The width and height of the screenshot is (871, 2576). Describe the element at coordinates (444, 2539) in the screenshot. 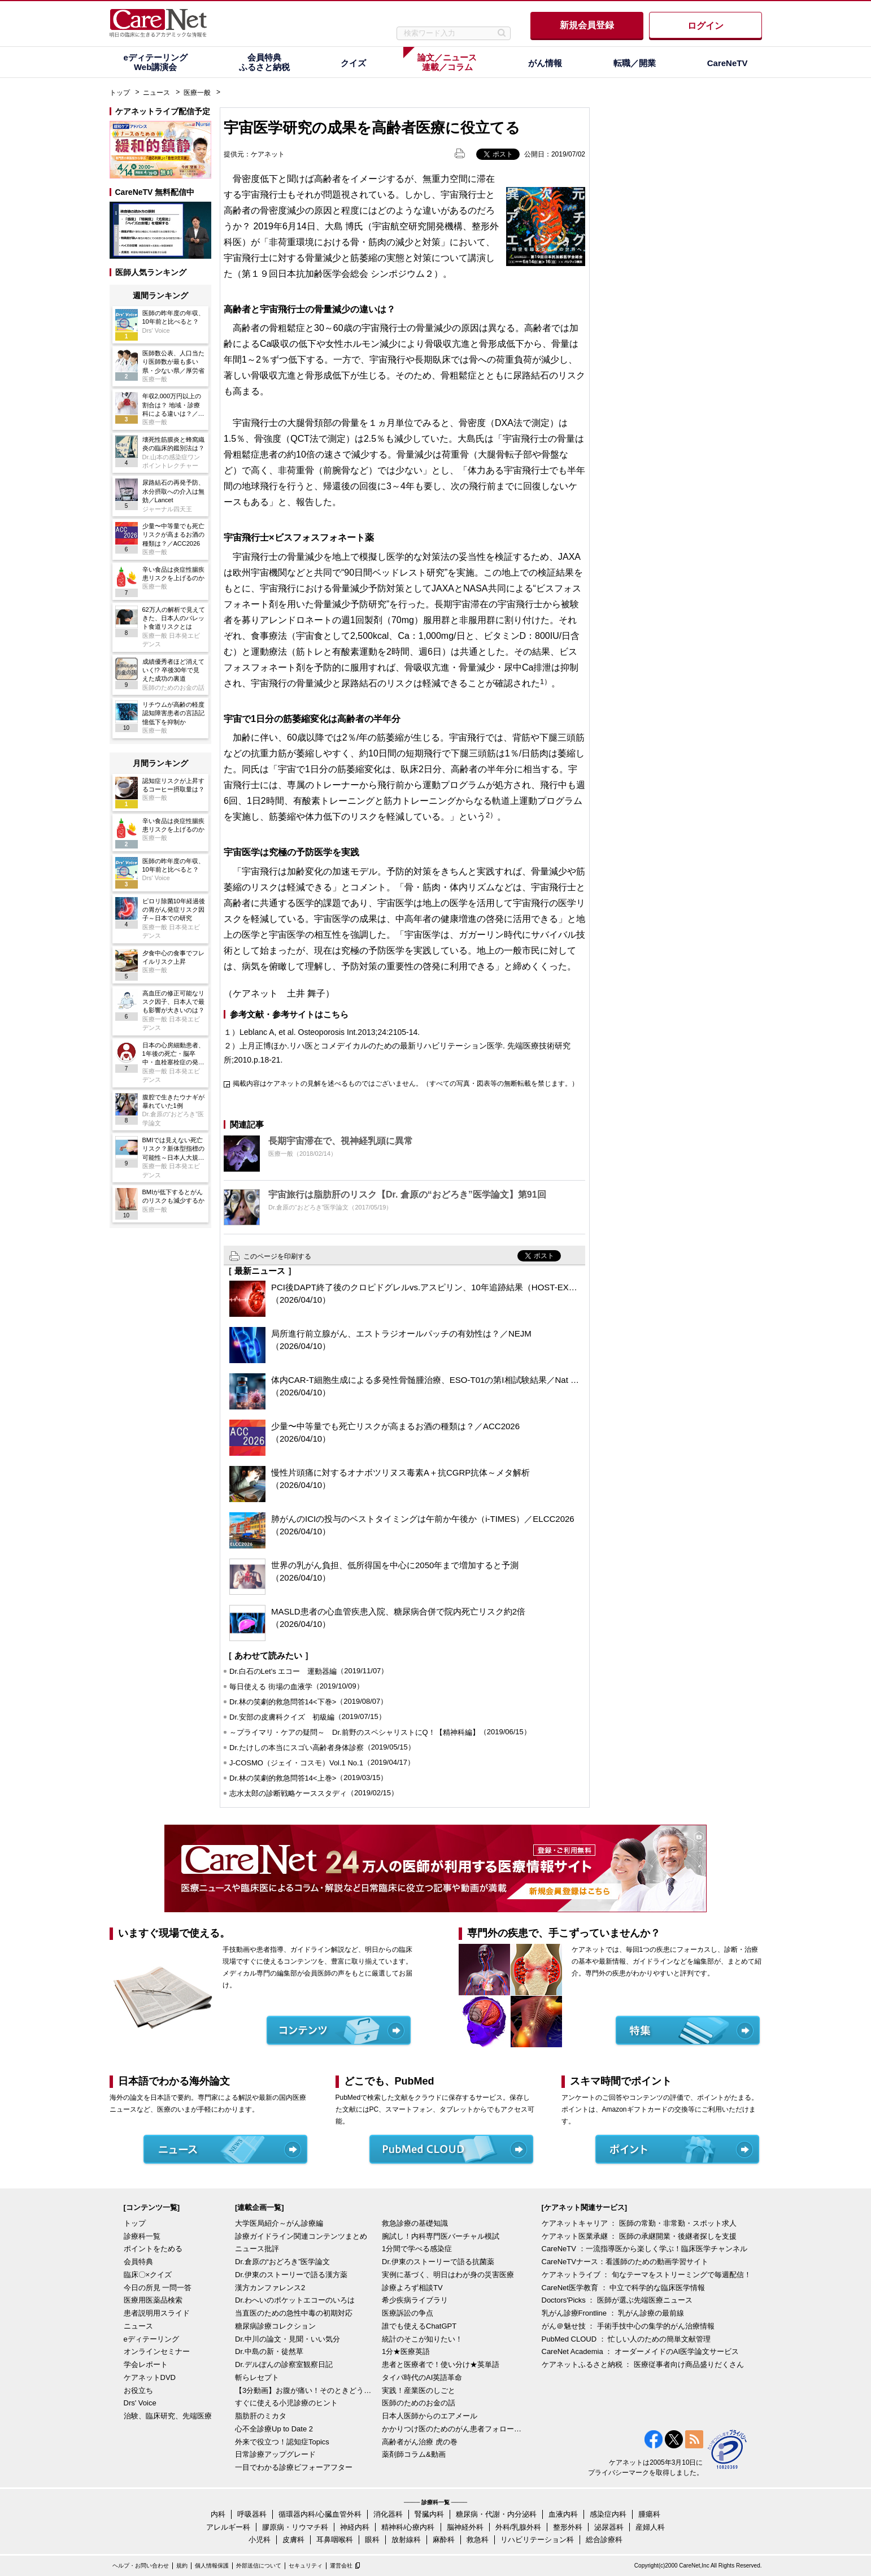

I see `麻酔科` at that location.